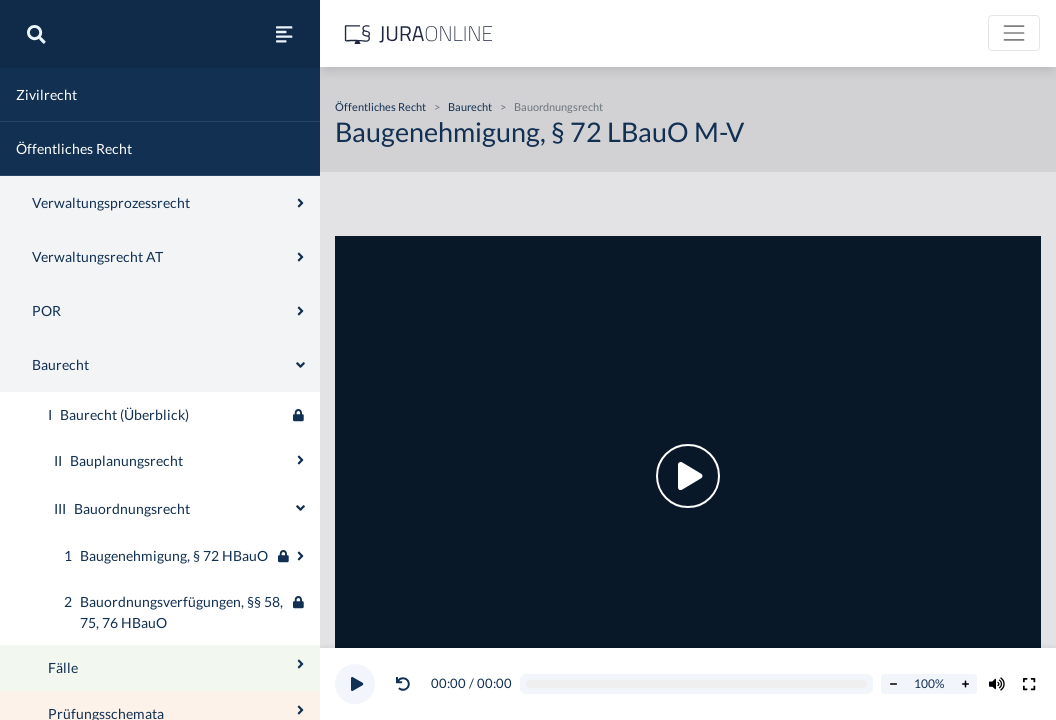 The image size is (1056, 720). Describe the element at coordinates (470, 106) in the screenshot. I see `Baurecht` at that location.